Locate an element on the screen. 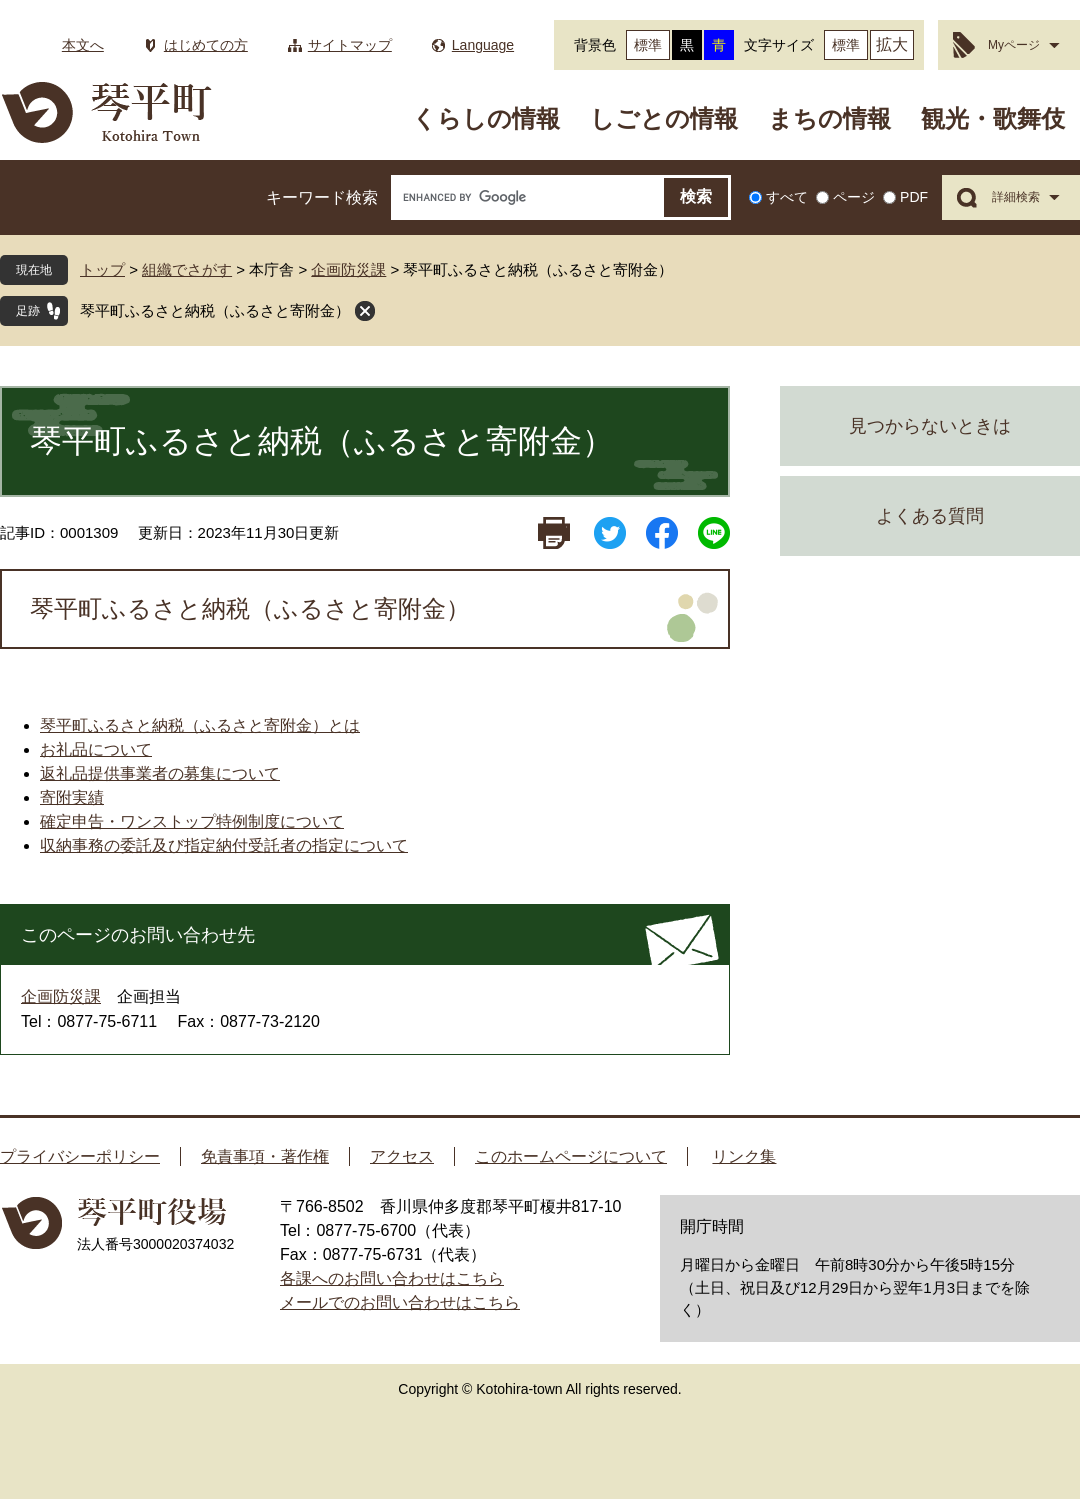  Language is located at coordinates (483, 45).